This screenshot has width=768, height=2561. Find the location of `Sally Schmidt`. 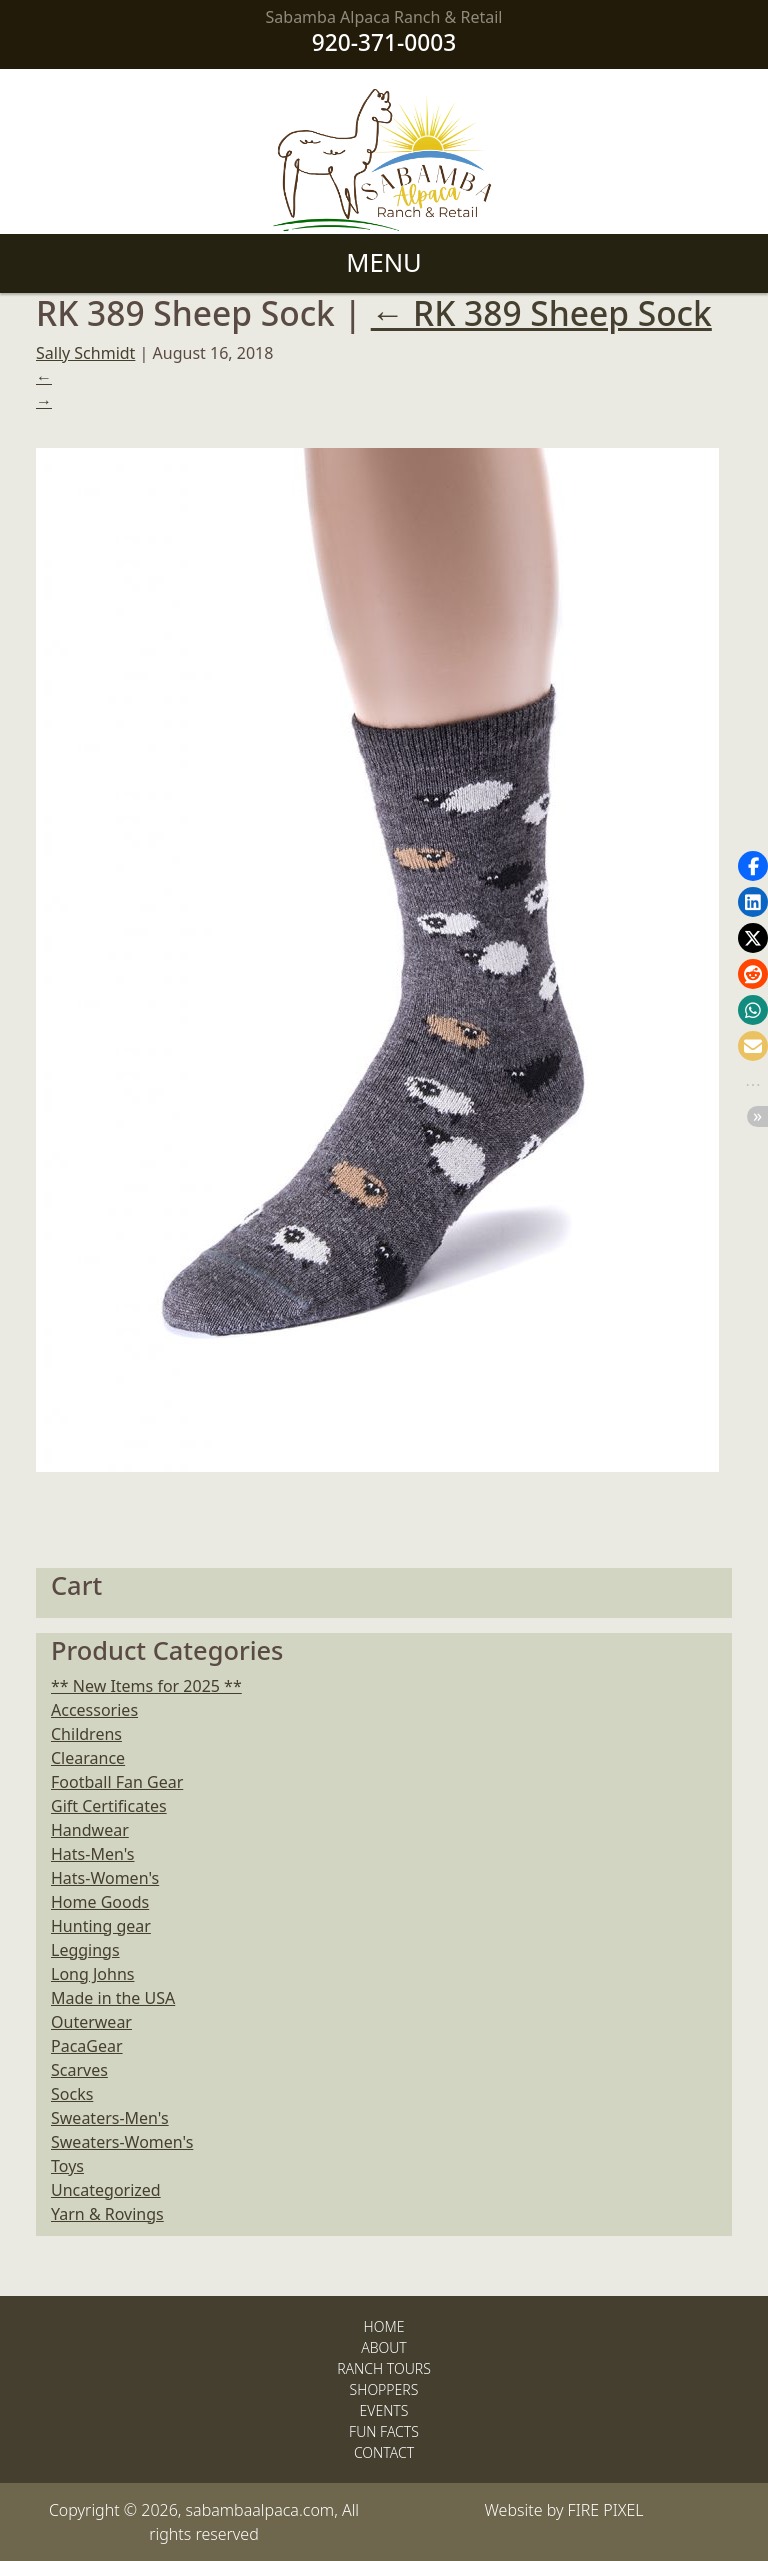

Sally Schmidt is located at coordinates (85, 353).